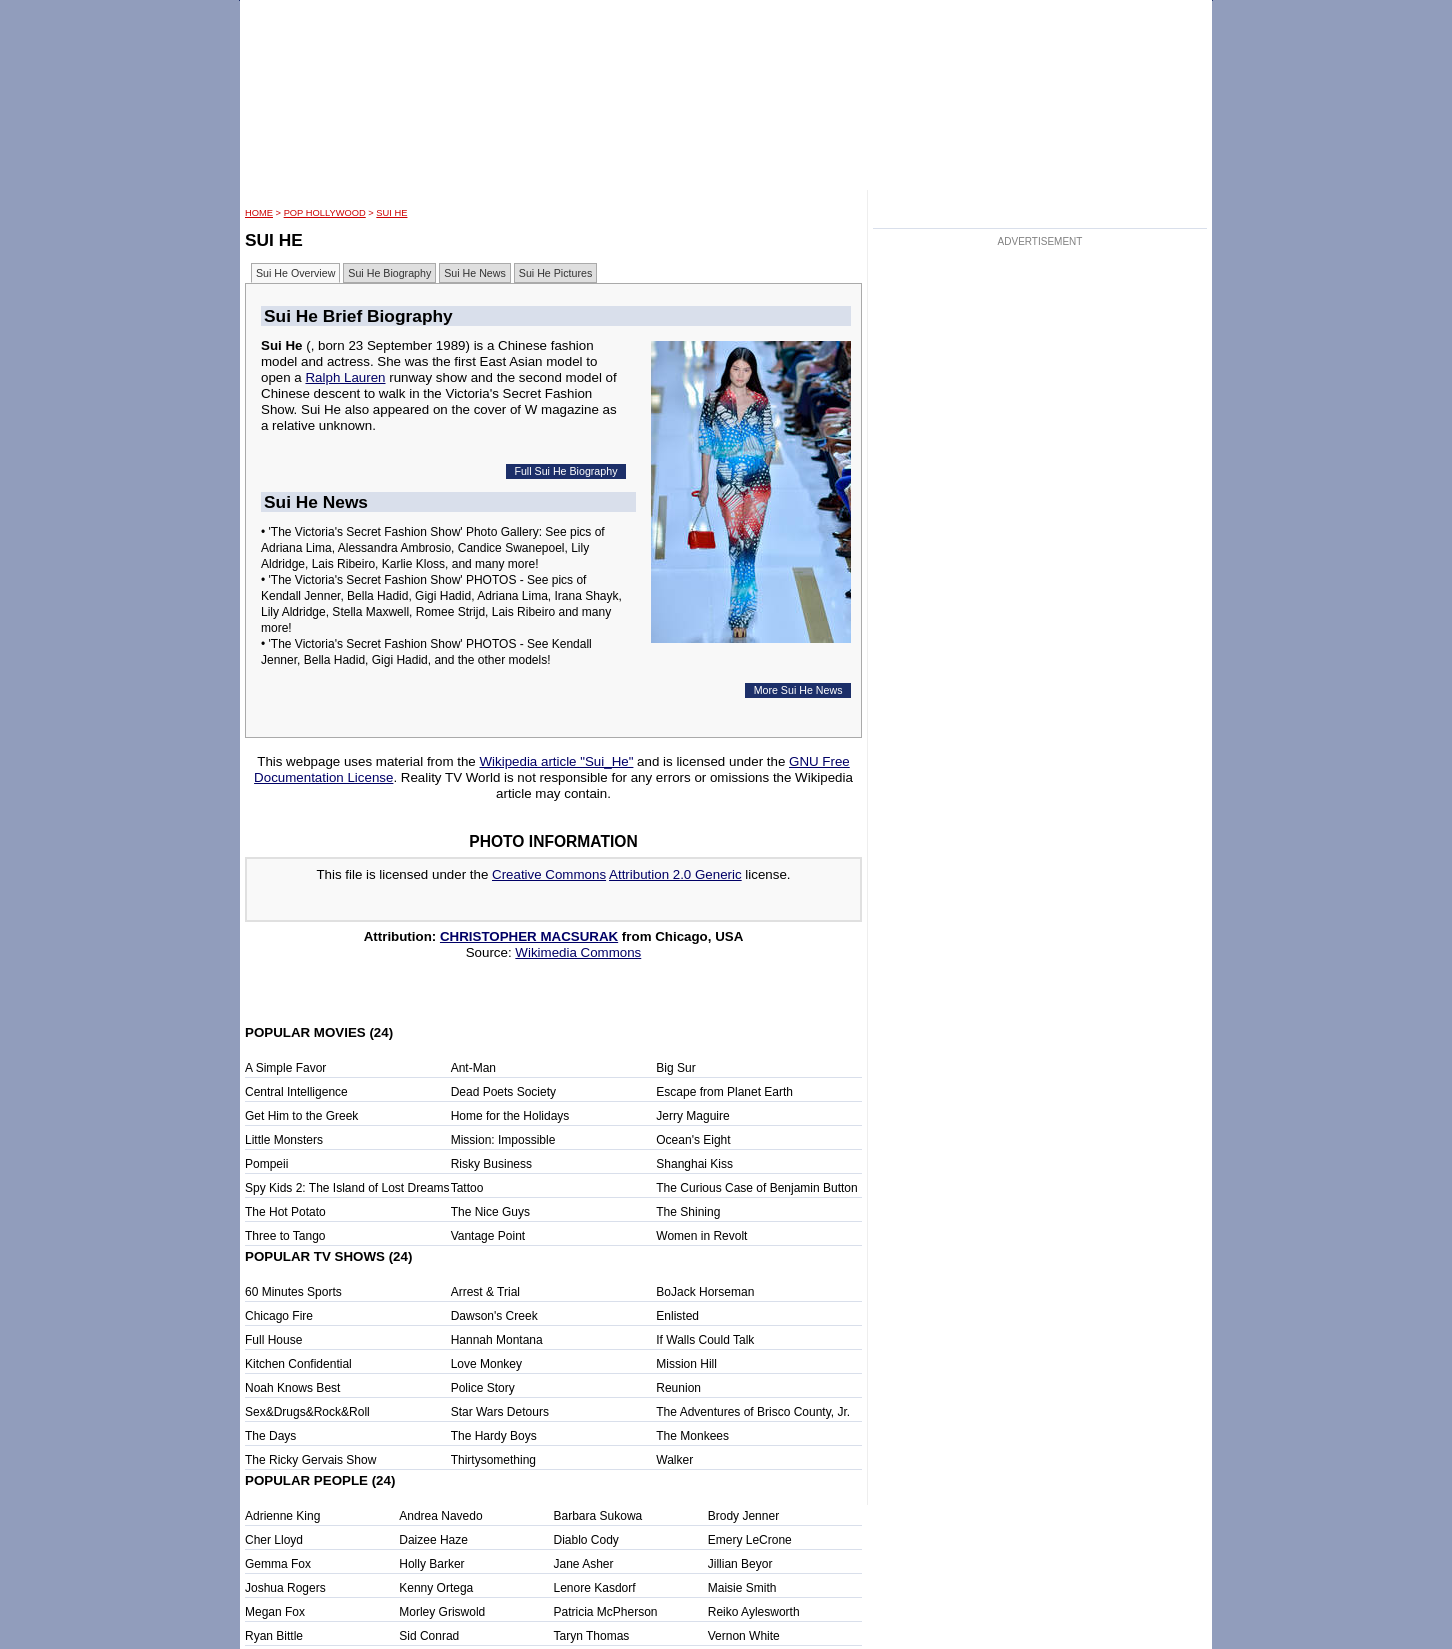  I want to click on The Curious Case of Benjamin Button, so click(756, 1188).